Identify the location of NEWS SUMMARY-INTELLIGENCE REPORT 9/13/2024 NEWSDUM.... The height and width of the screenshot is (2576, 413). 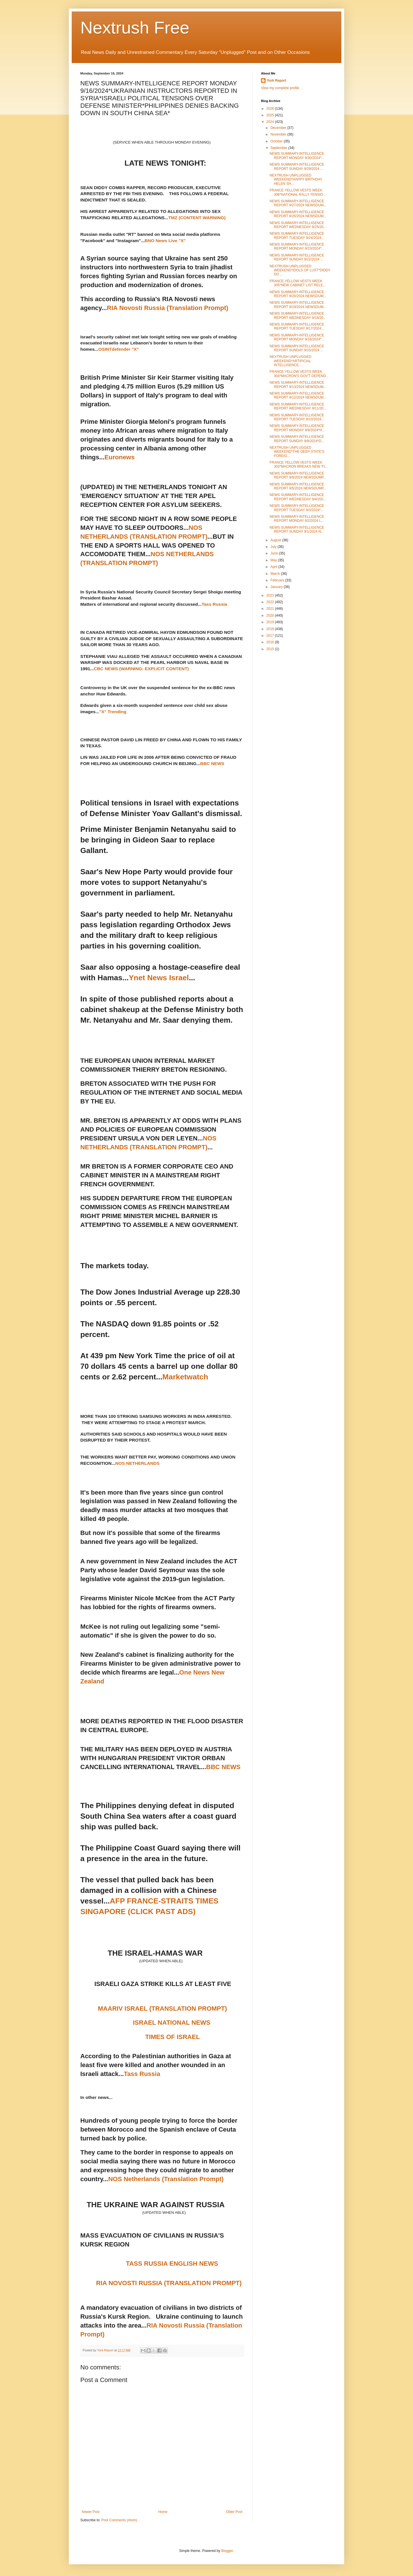
(298, 385).